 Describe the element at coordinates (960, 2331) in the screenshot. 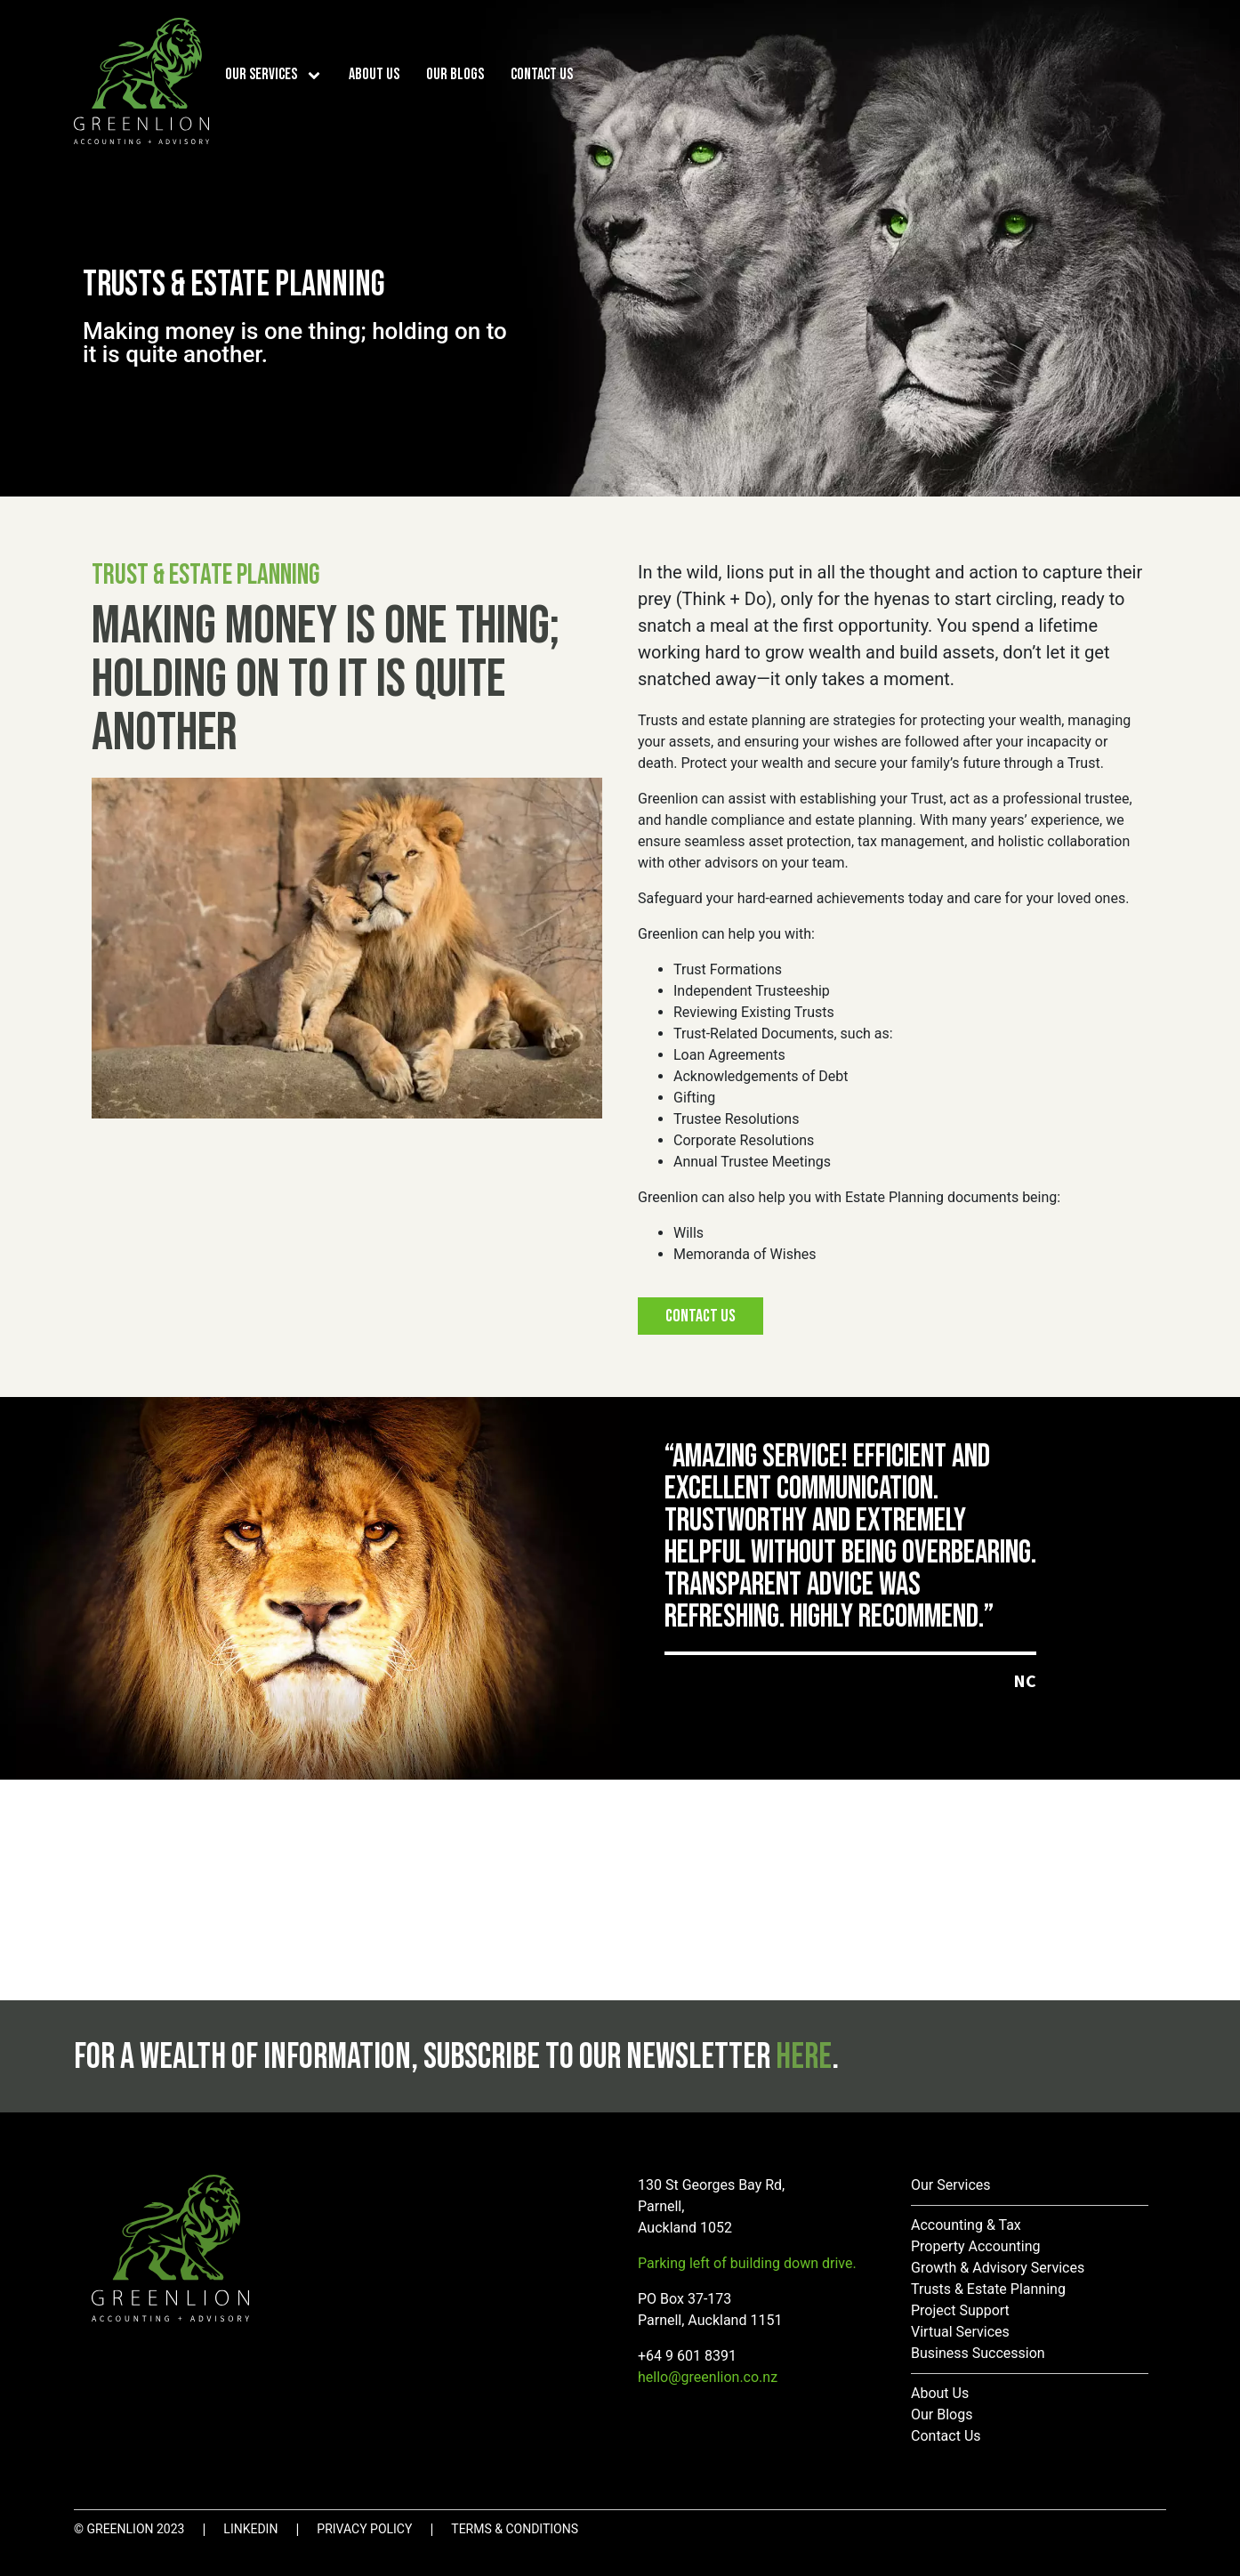

I see `Virtual Services` at that location.